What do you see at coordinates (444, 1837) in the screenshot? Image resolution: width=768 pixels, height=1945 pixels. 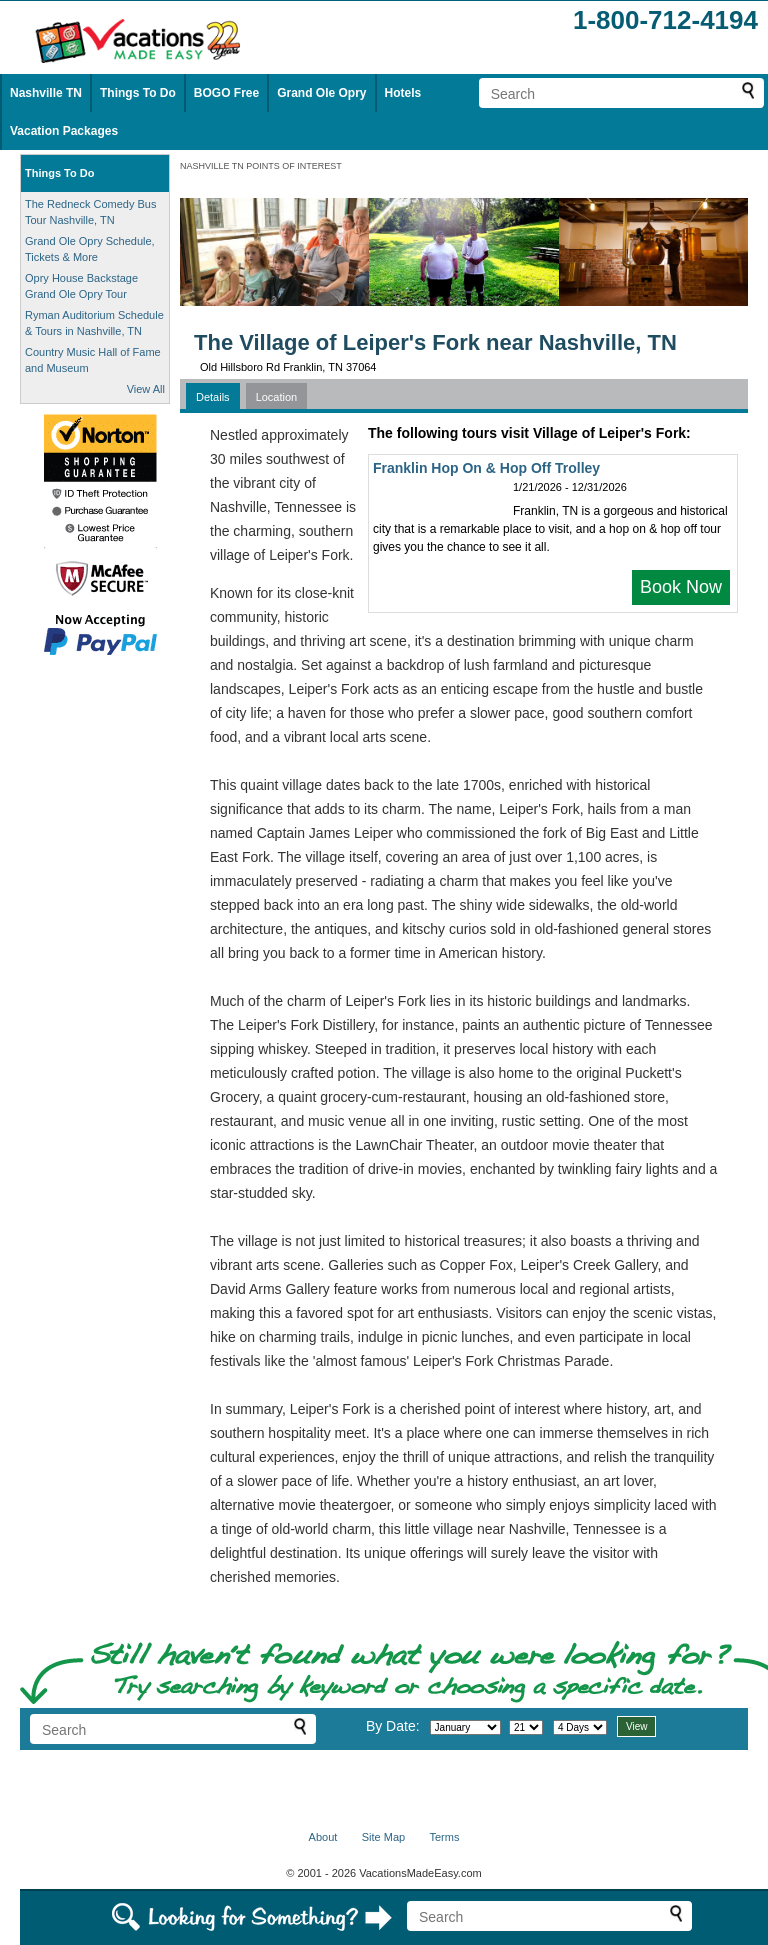 I see `Terms` at bounding box center [444, 1837].